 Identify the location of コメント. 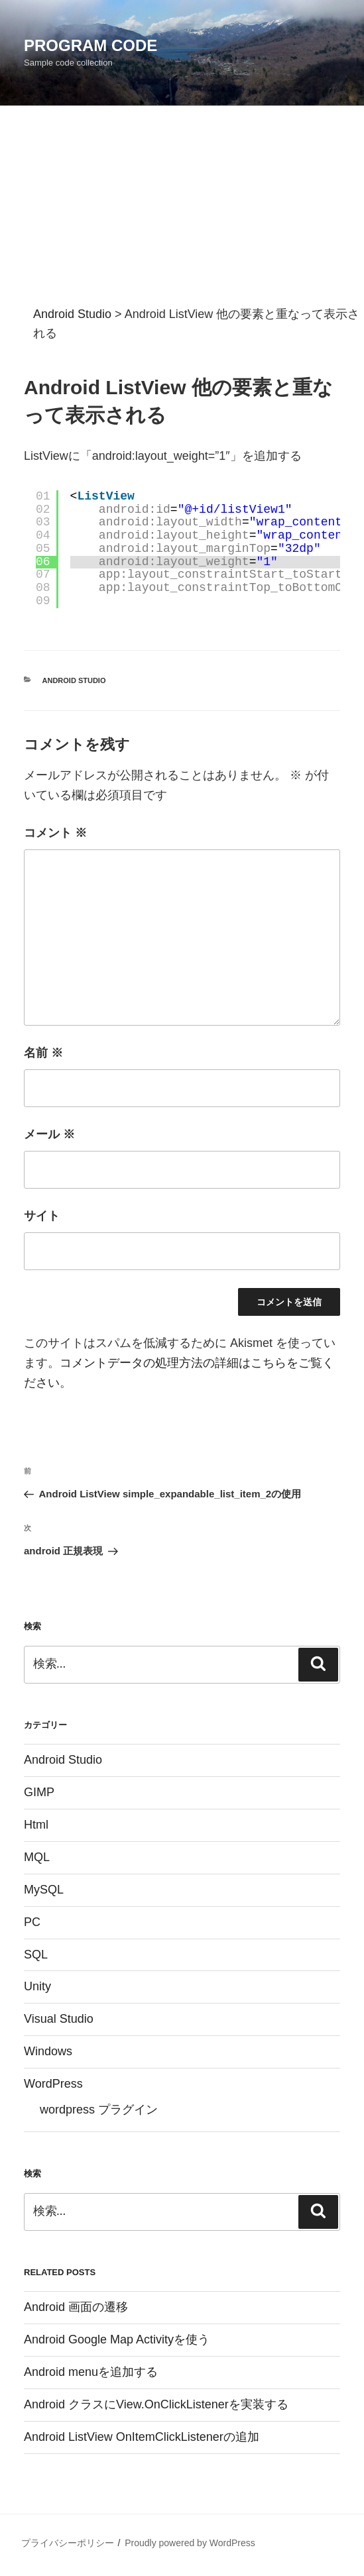
(55, 832).